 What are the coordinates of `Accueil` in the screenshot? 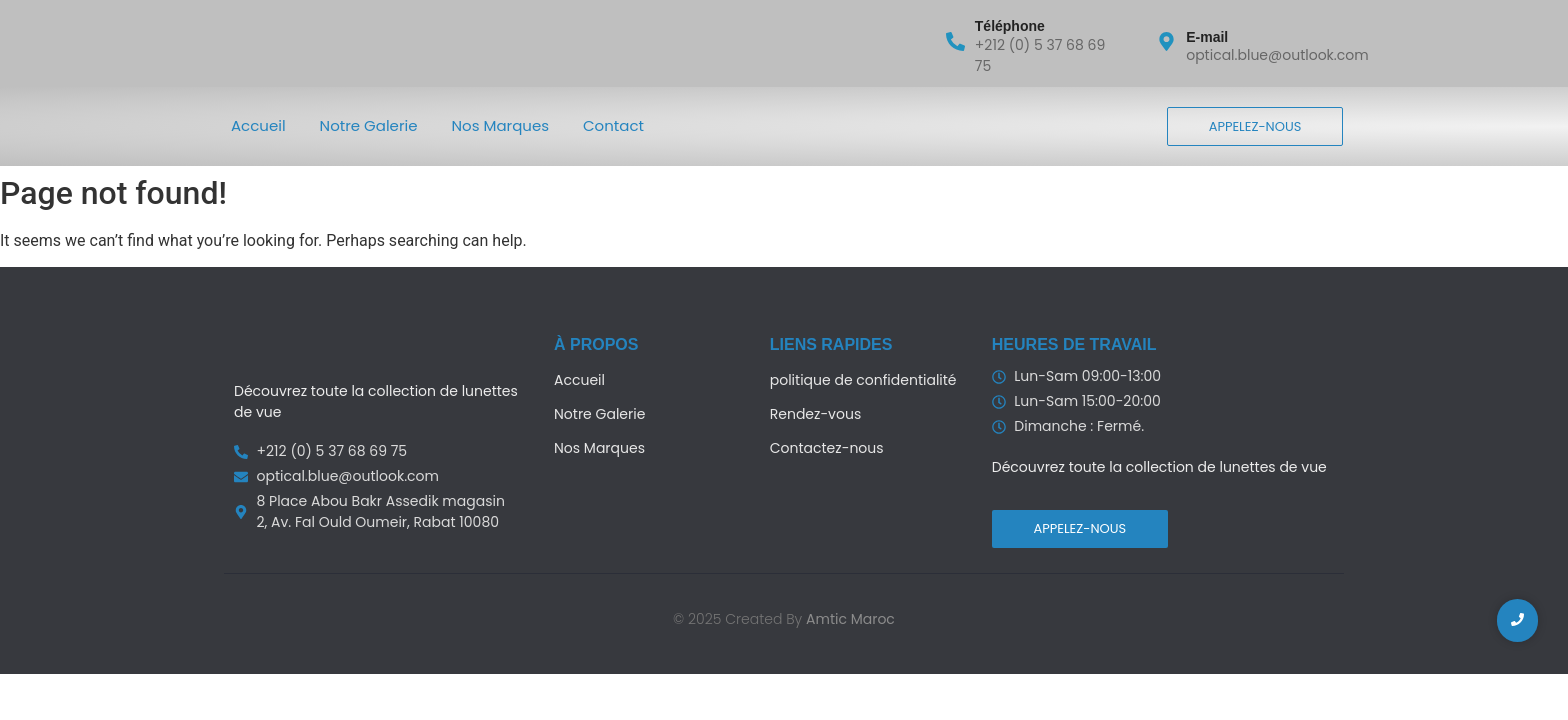 It's located at (258, 125).